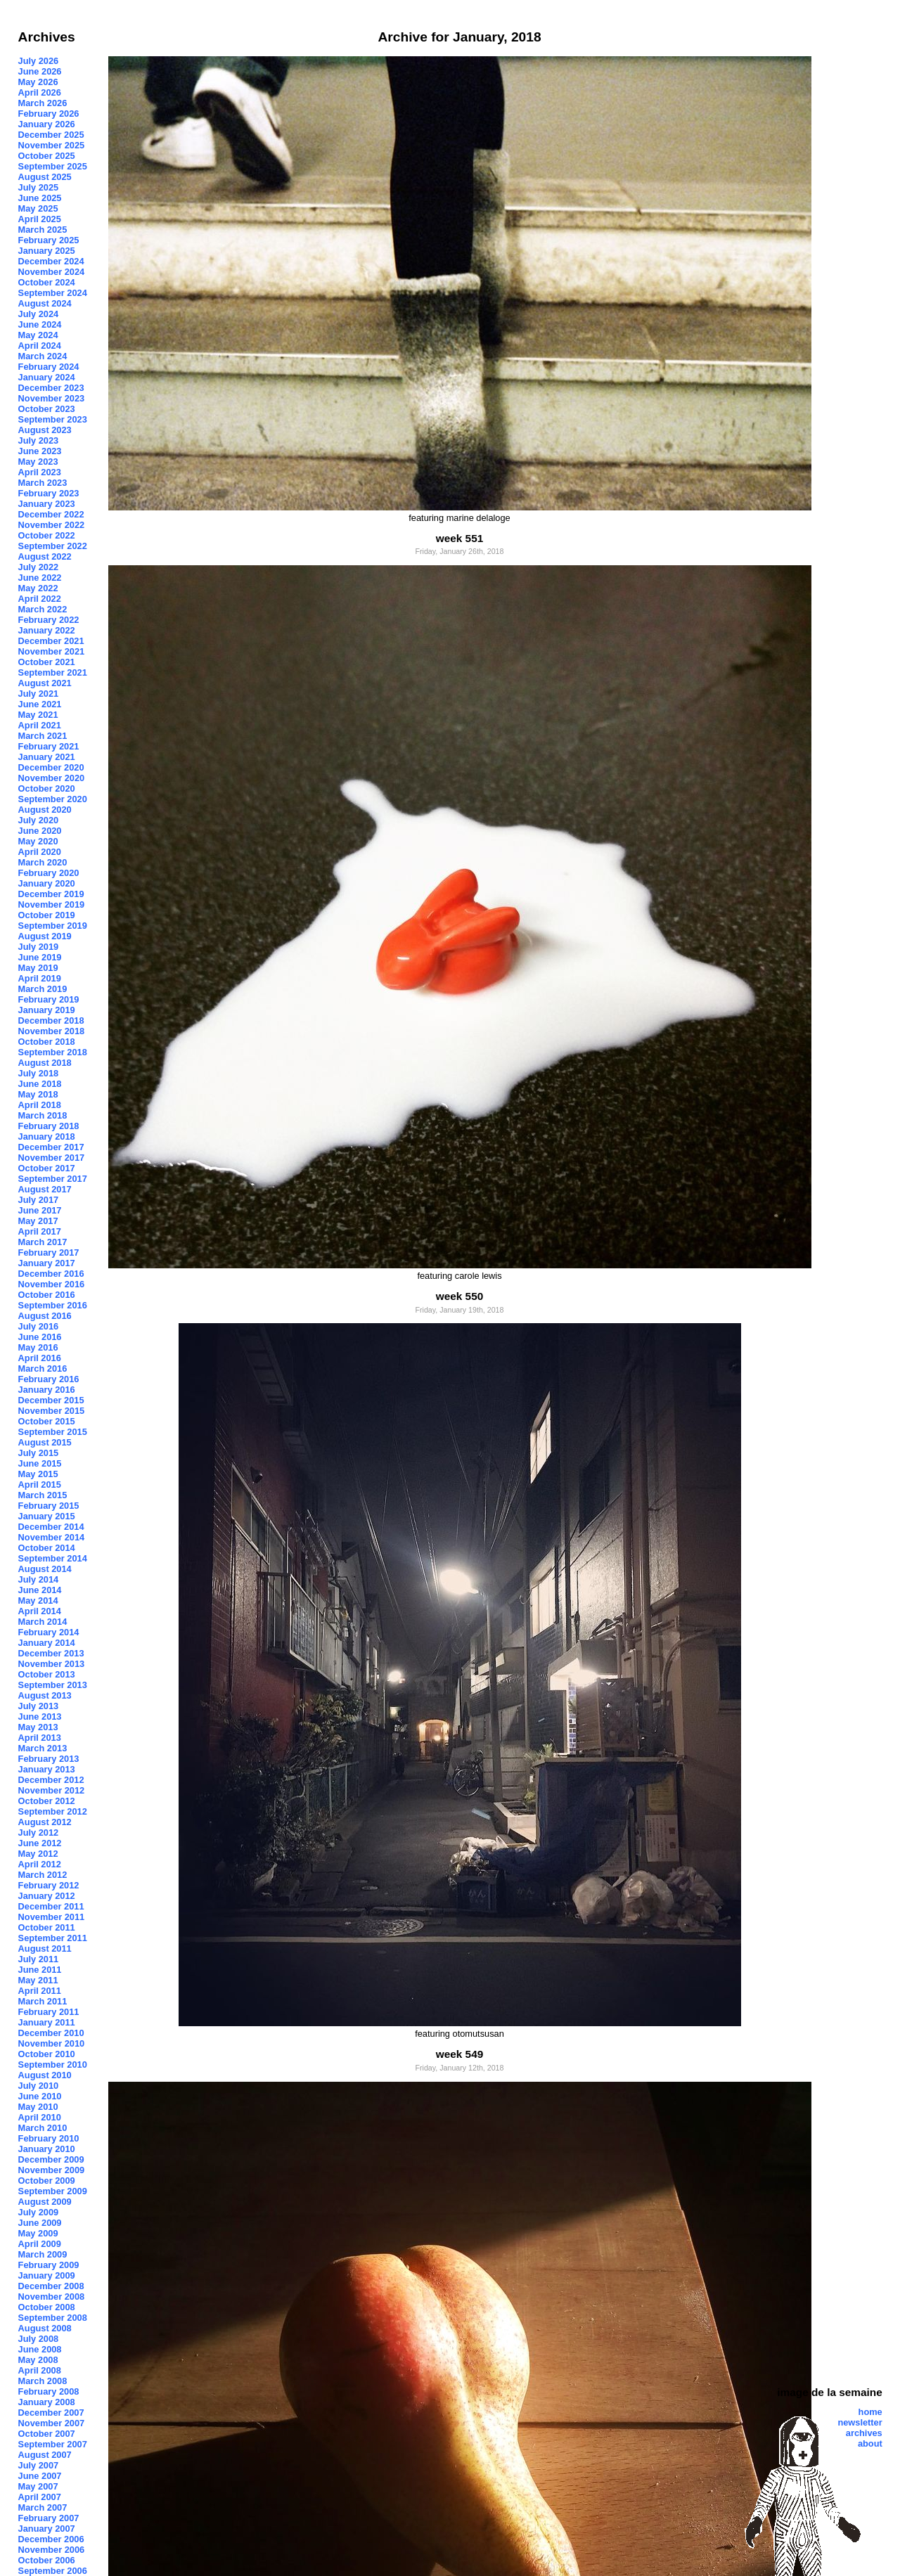 Image resolution: width=919 pixels, height=2576 pixels. What do you see at coordinates (46, 2528) in the screenshot?
I see `January 2007` at bounding box center [46, 2528].